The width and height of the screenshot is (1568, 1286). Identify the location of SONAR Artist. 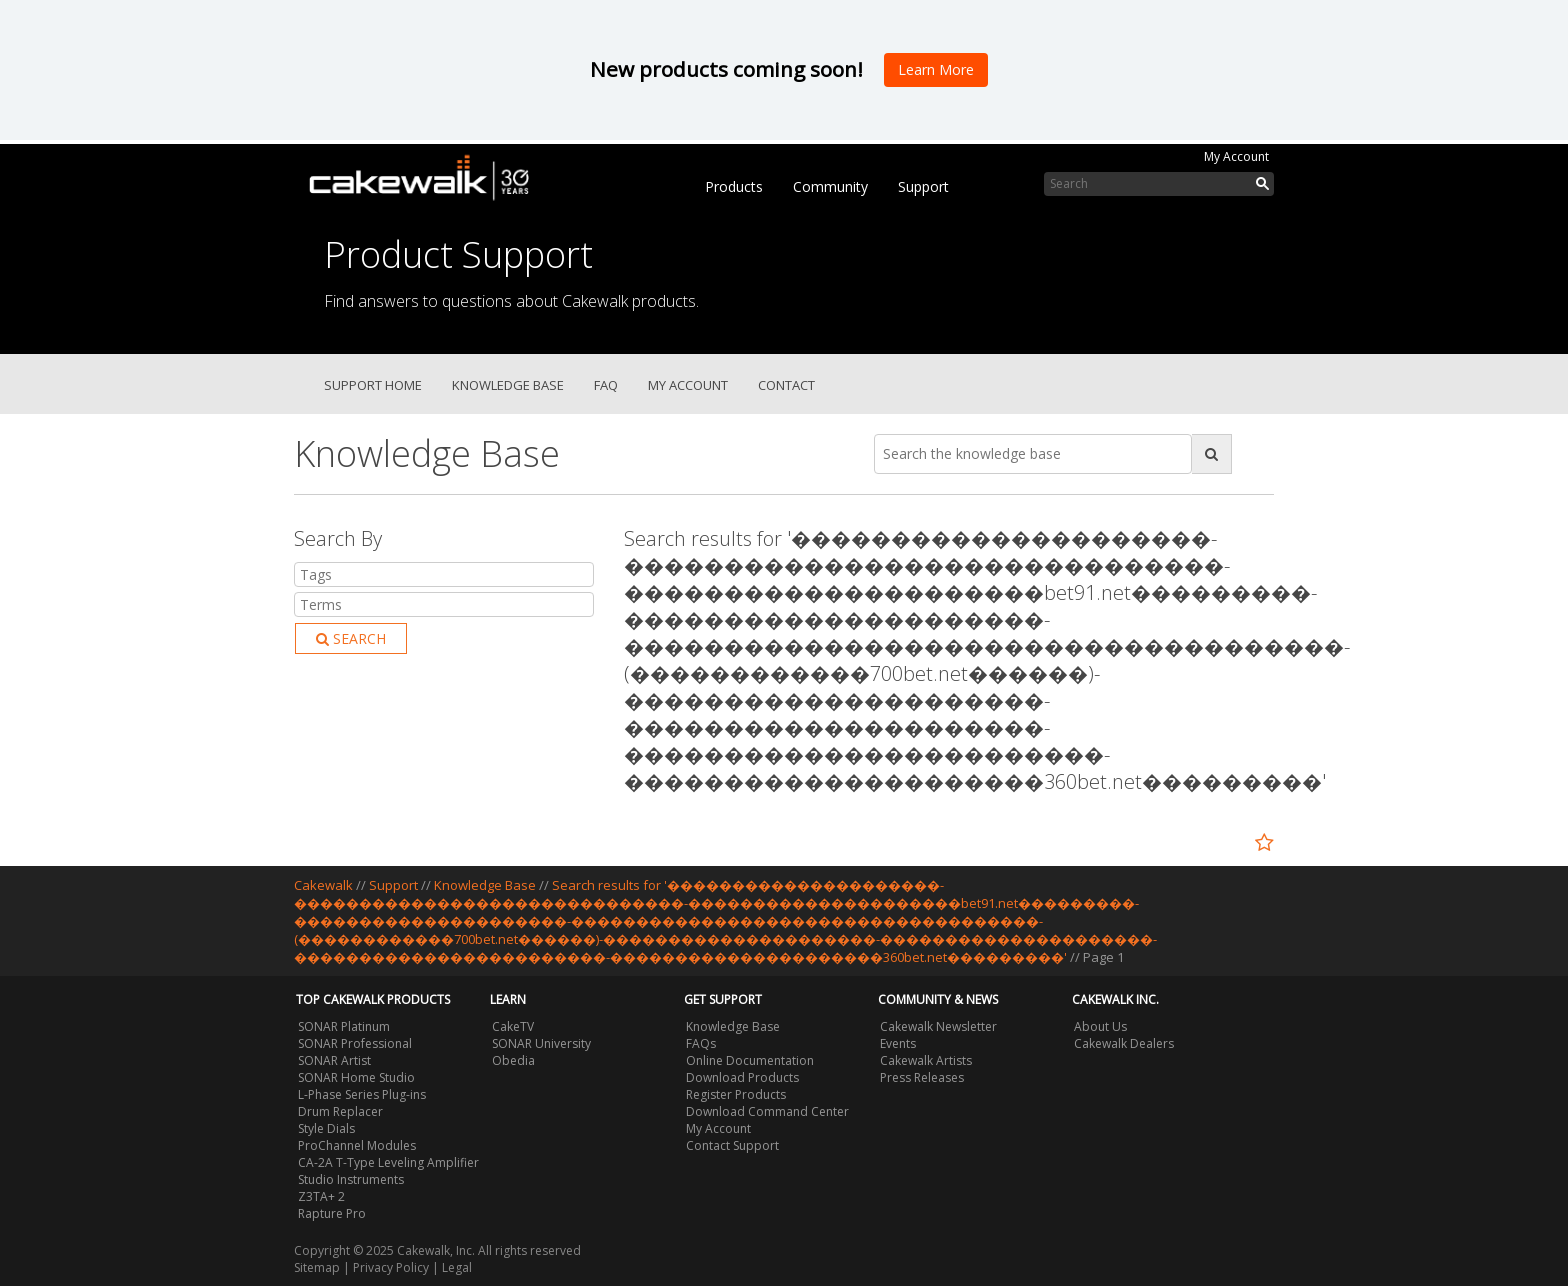
(334, 1060).